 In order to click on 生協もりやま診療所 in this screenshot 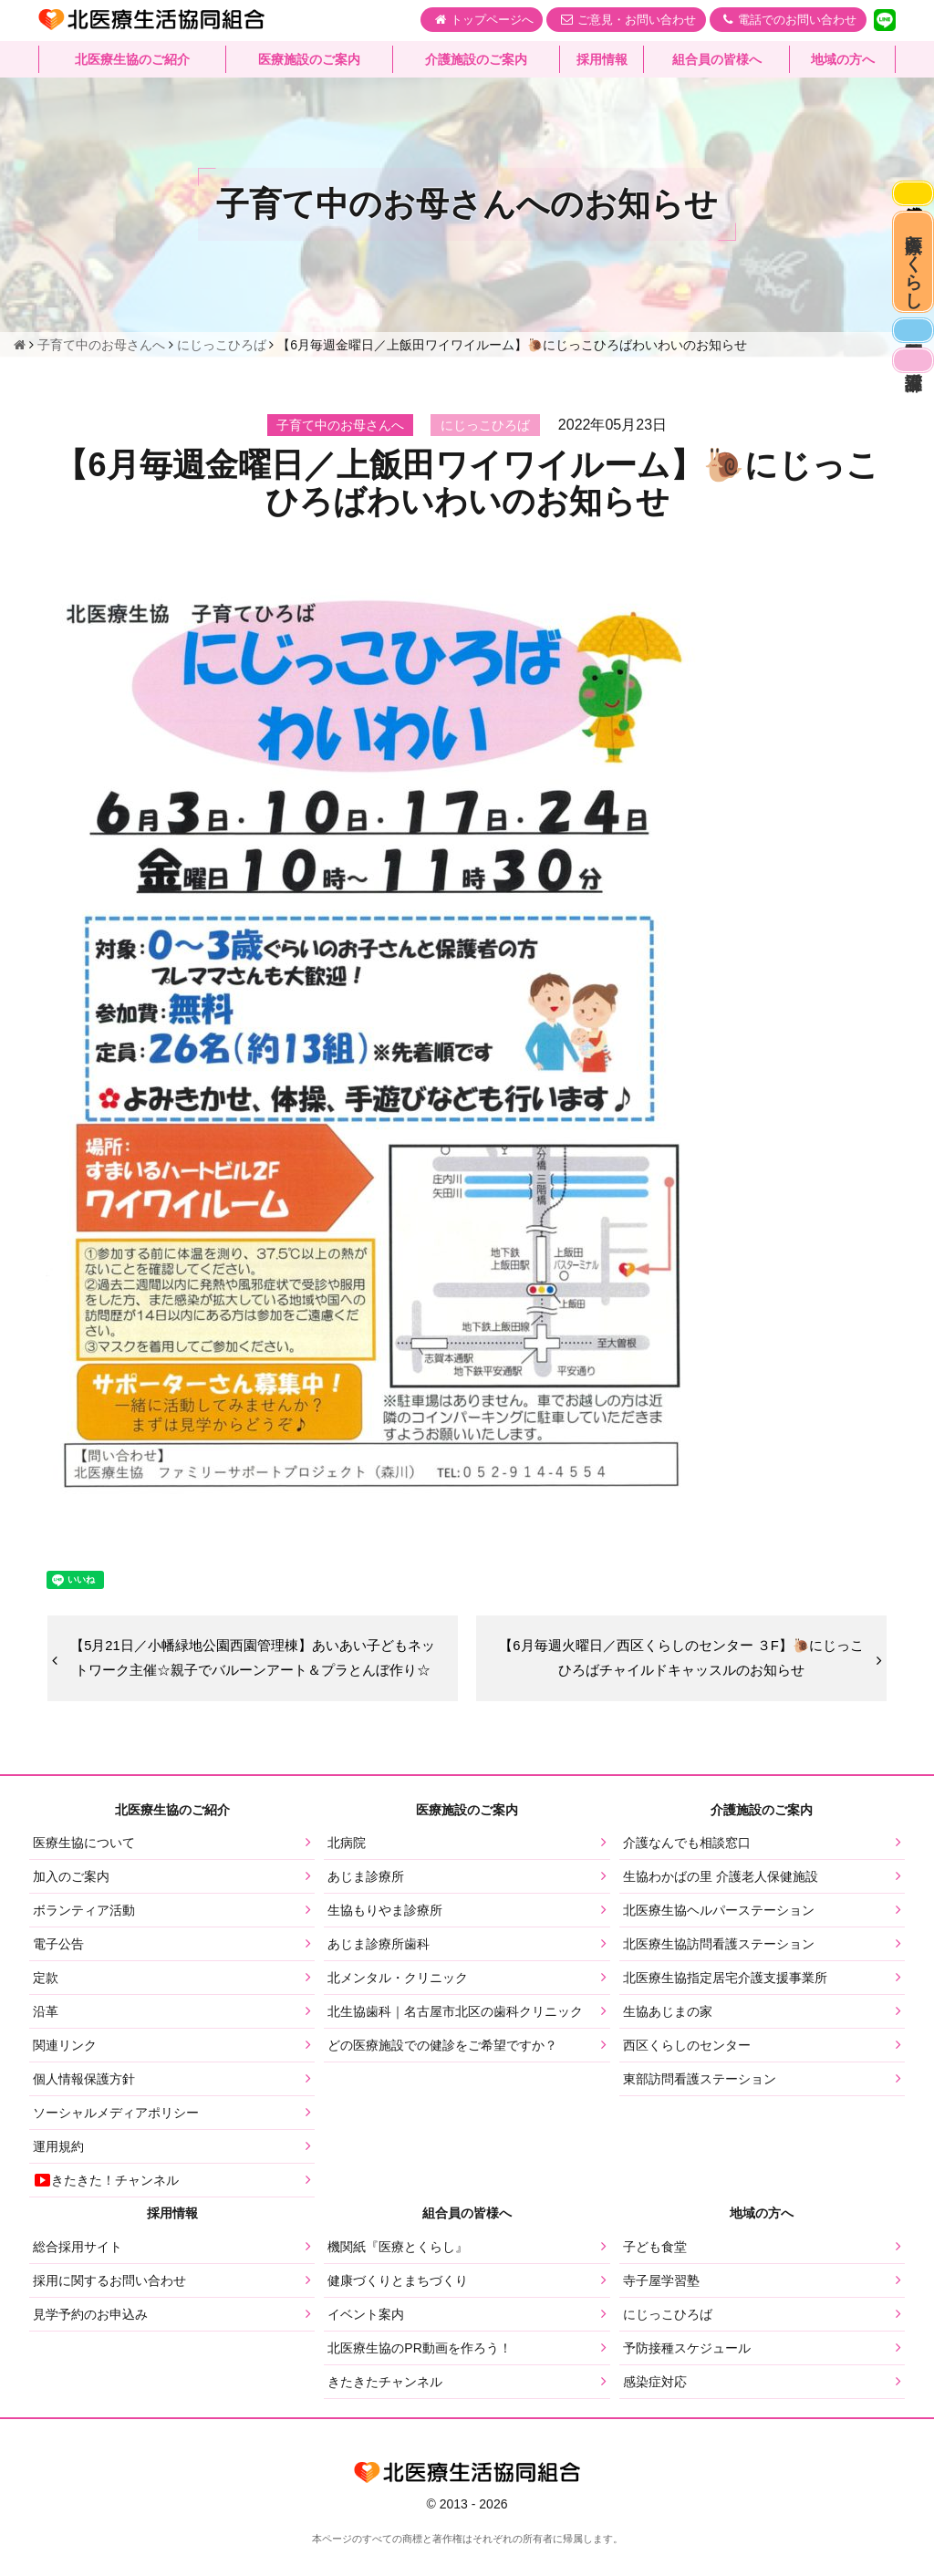, I will do `click(384, 1940)`.